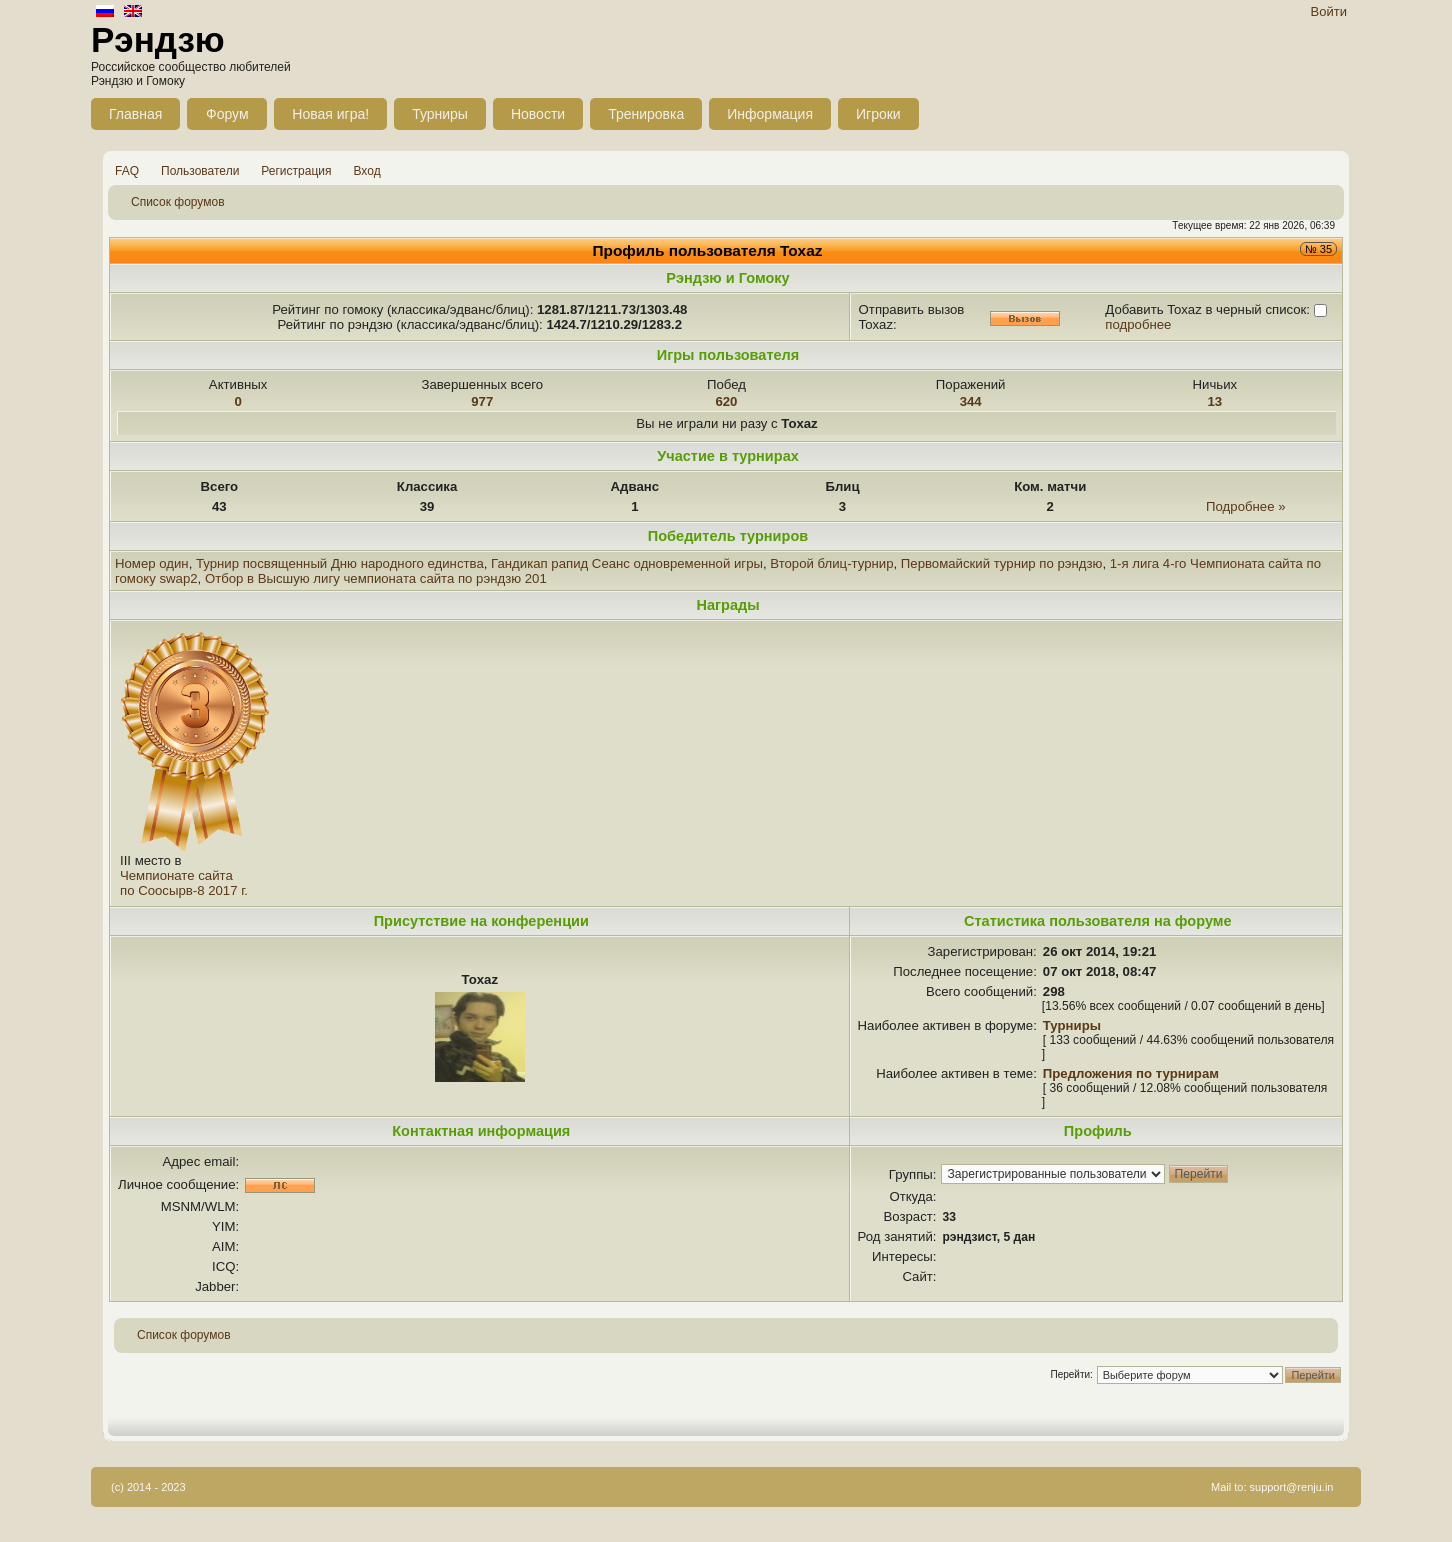 The height and width of the screenshot is (1542, 1452). What do you see at coordinates (770, 114) in the screenshot?
I see `Информация` at bounding box center [770, 114].